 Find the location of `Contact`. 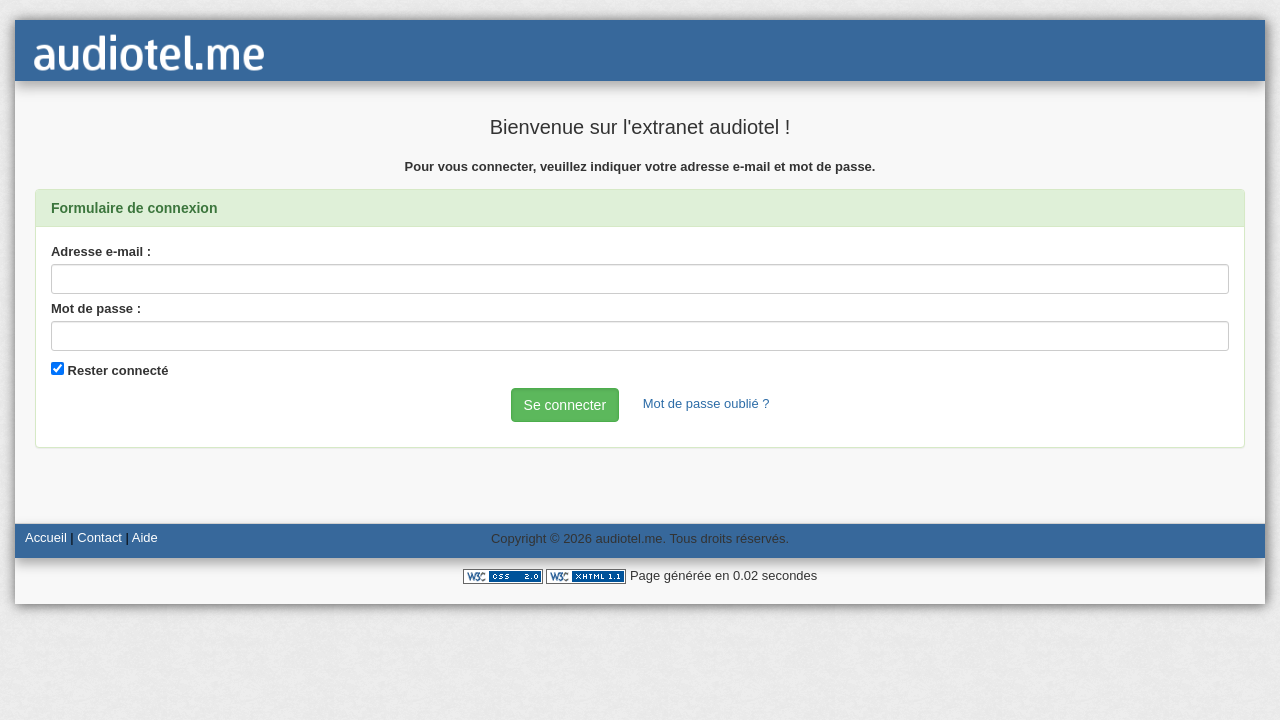

Contact is located at coordinates (99, 537).